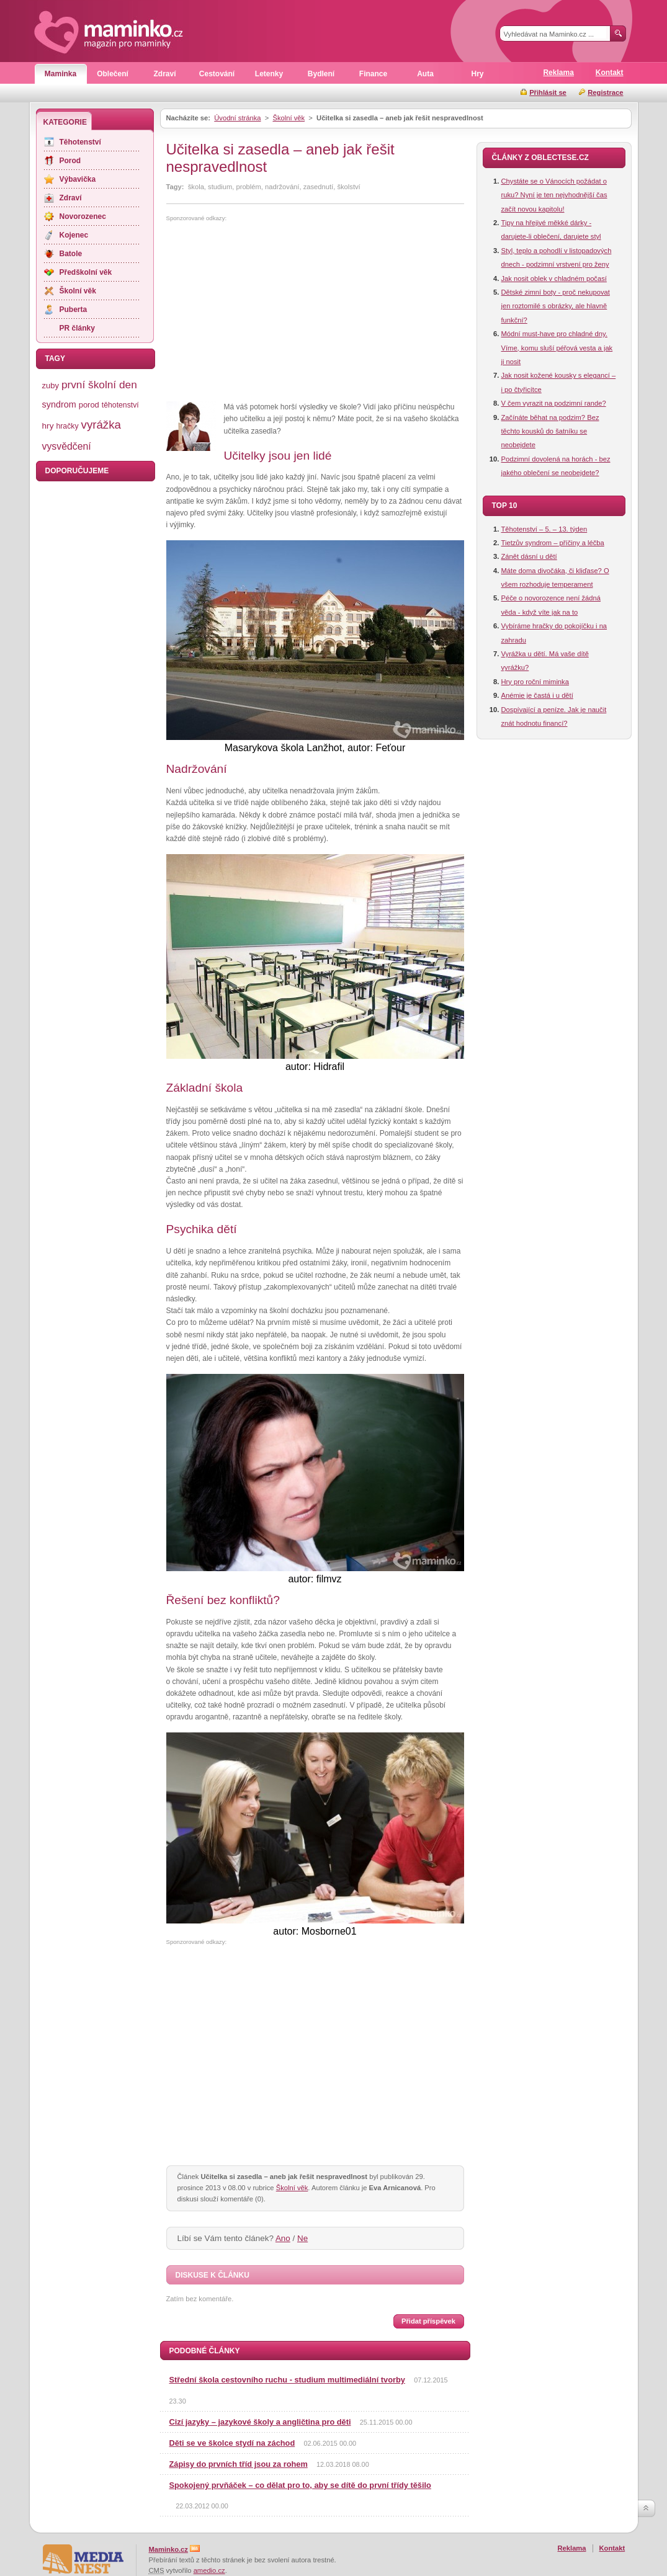  What do you see at coordinates (232, 2443) in the screenshot?
I see `Děti se ve školce stydí na záchod` at bounding box center [232, 2443].